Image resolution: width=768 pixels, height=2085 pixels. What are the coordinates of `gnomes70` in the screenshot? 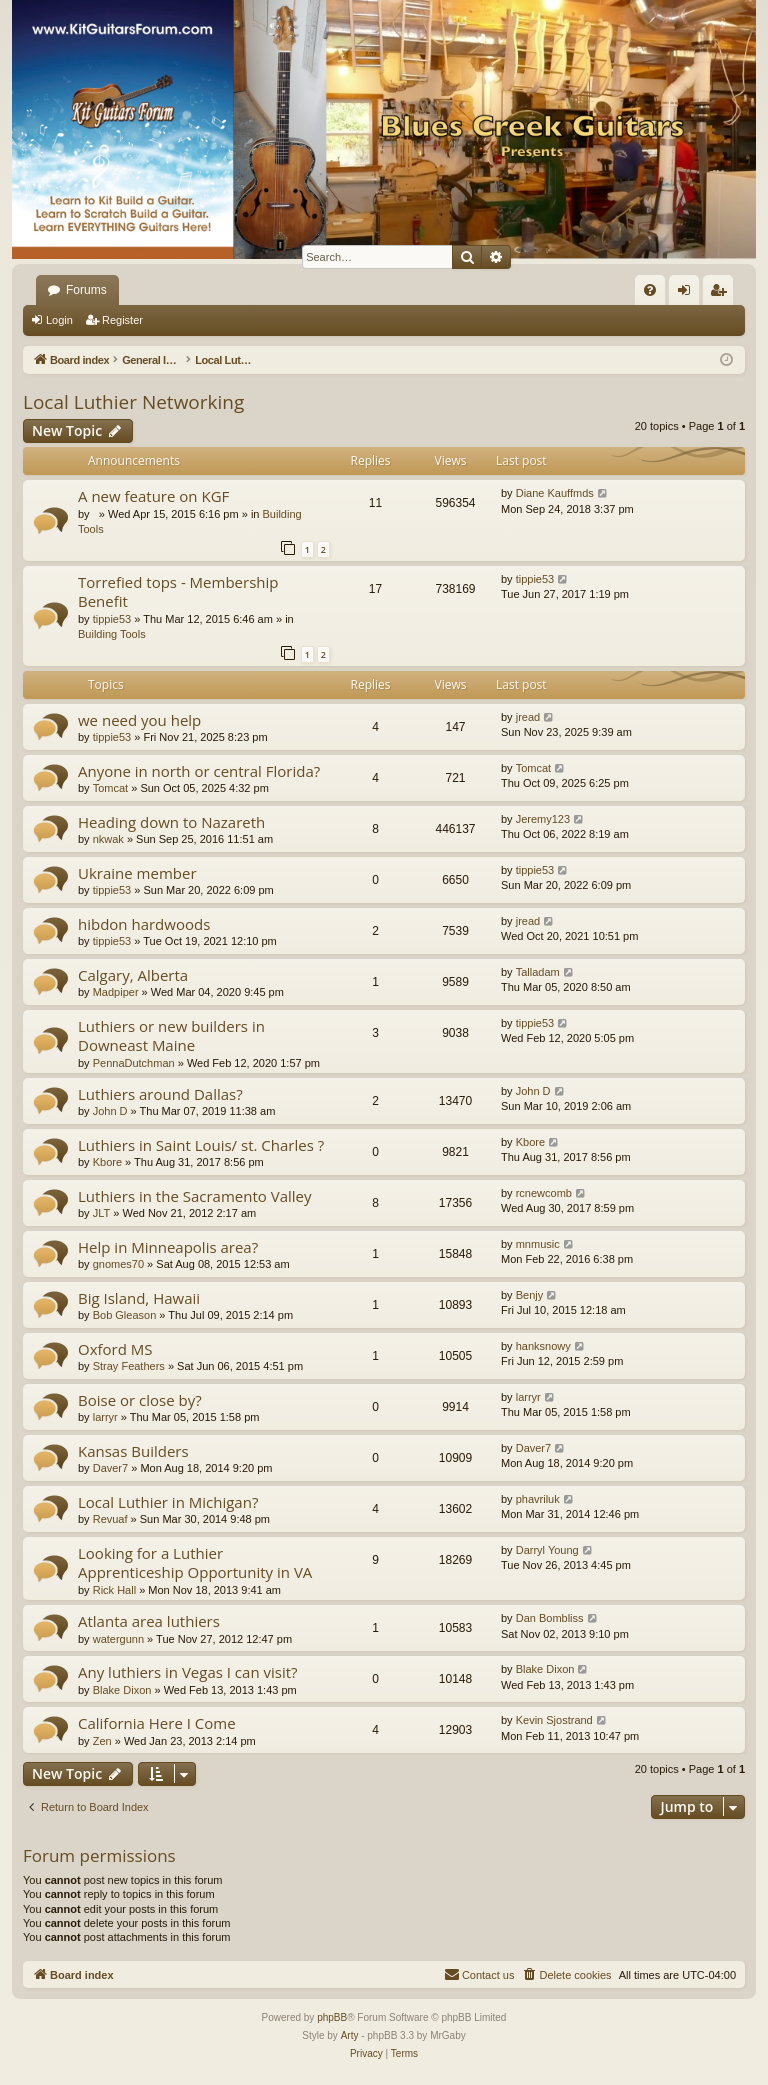 It's located at (118, 1264).